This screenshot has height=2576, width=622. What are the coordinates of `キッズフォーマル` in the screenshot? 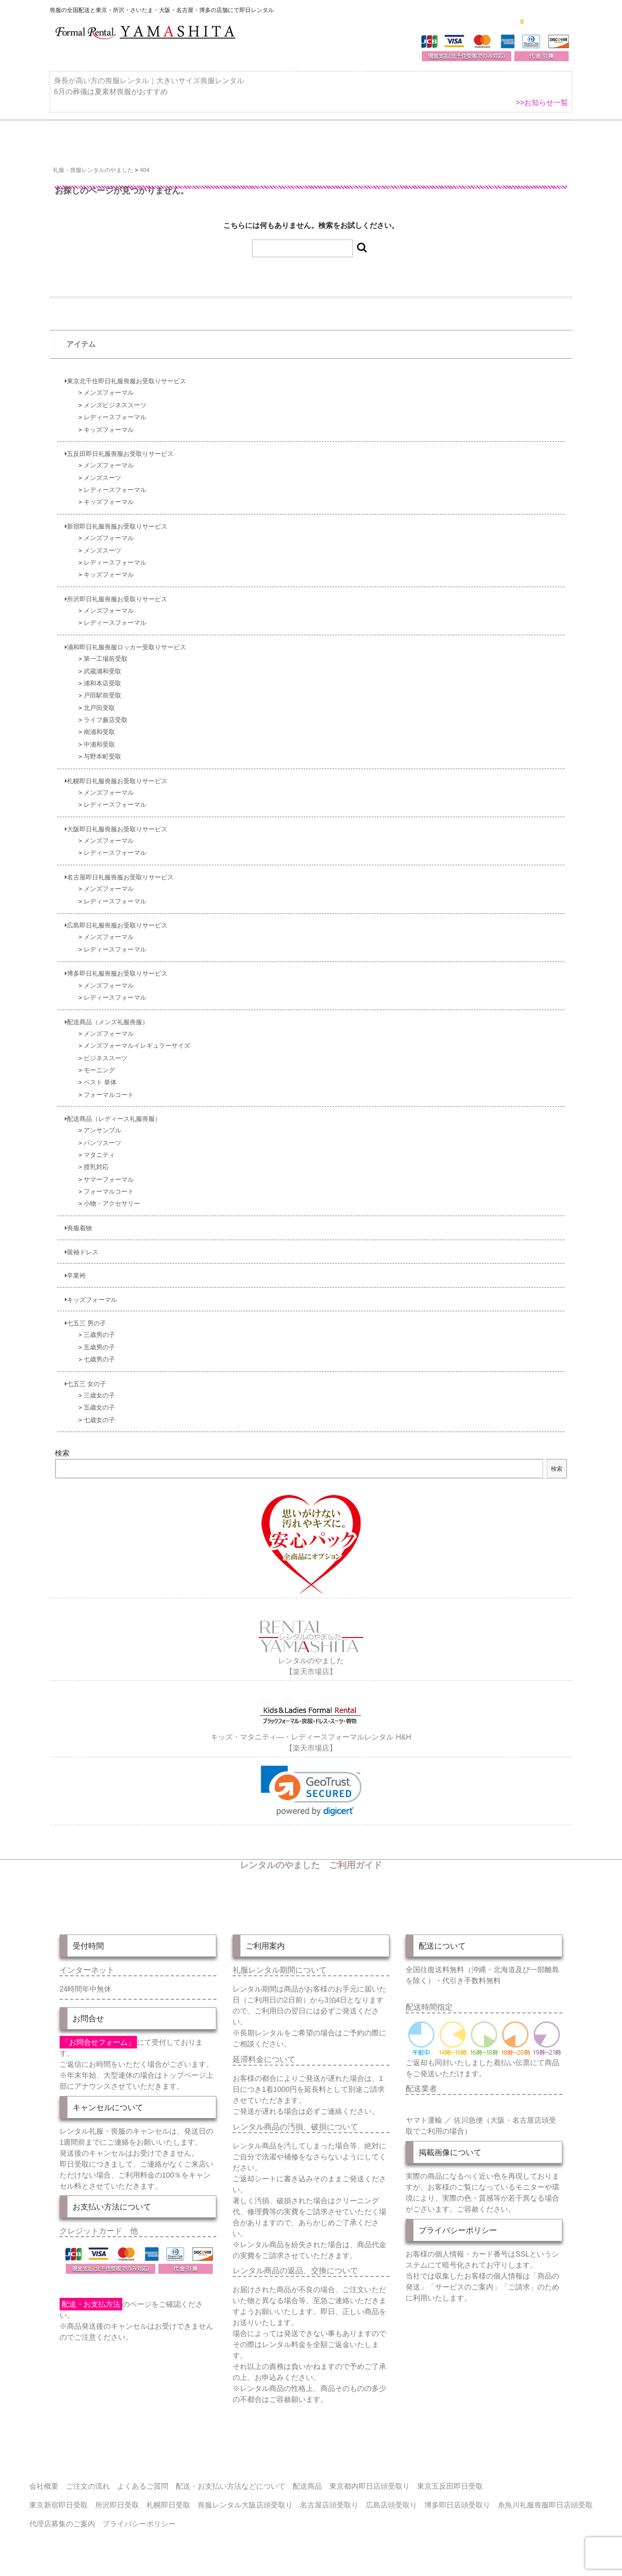 It's located at (109, 422).